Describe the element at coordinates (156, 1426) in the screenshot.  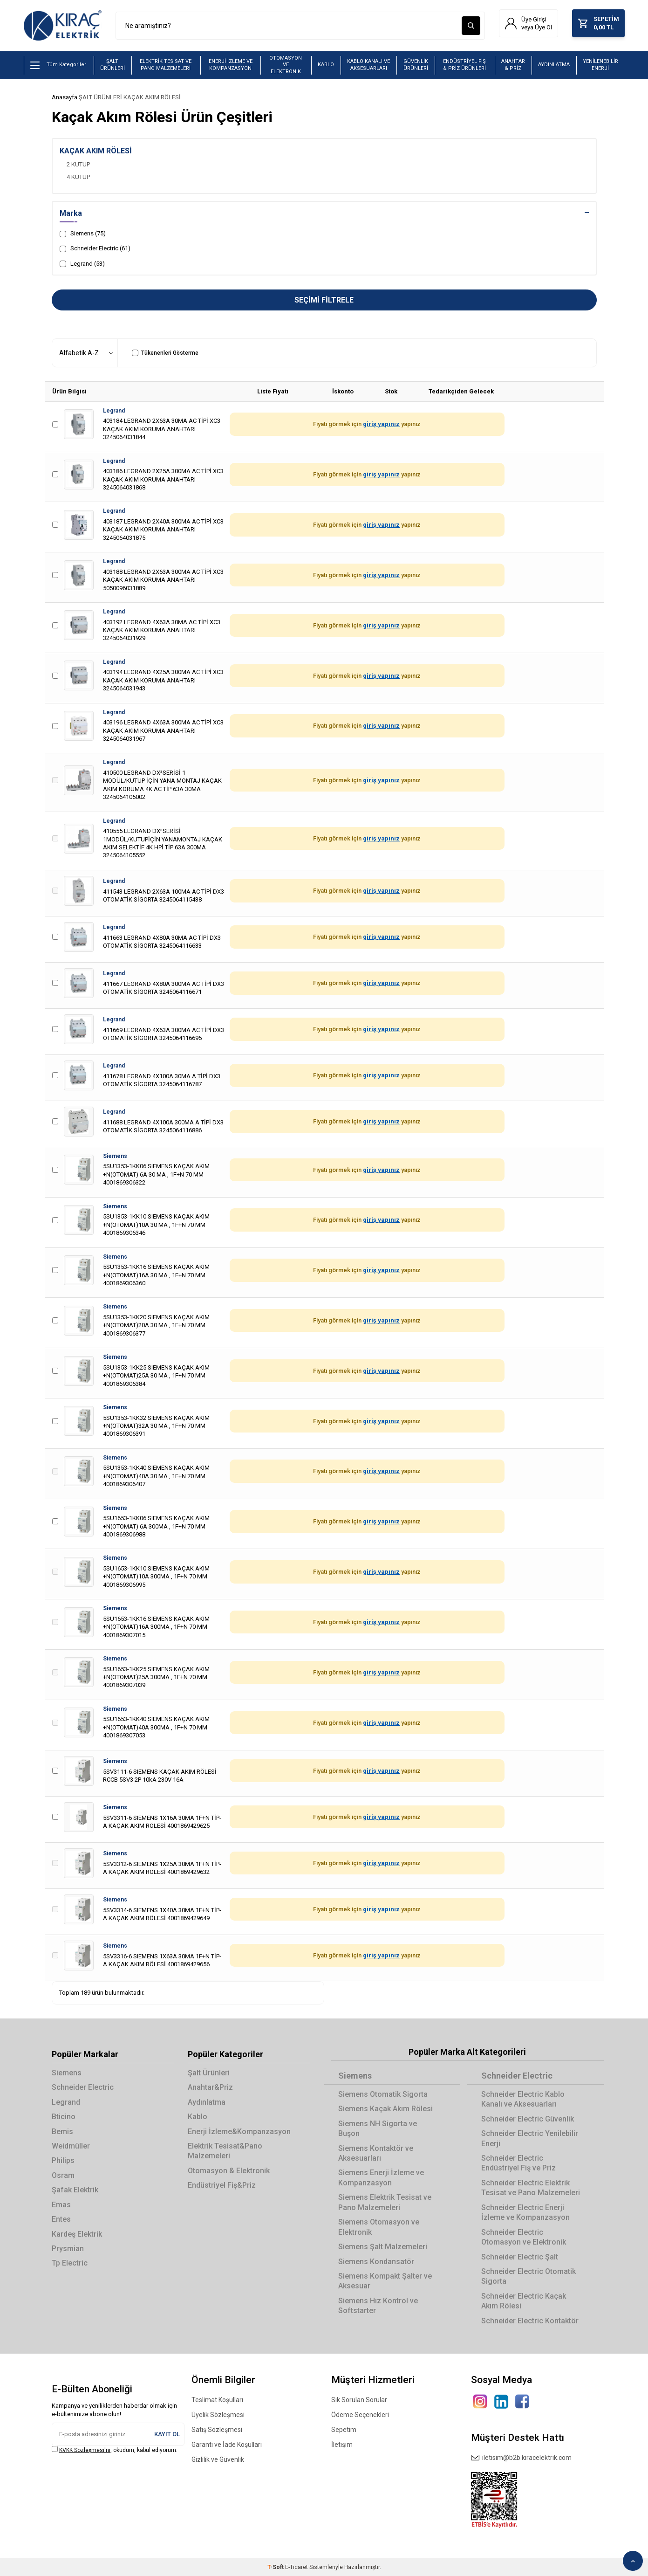
I see `5SU1353-1KK32 SIEMENS KAÇAK AKIM +N(OTOMAT)32A 30 MA , 1F+N 70 MM 4001869306391` at that location.